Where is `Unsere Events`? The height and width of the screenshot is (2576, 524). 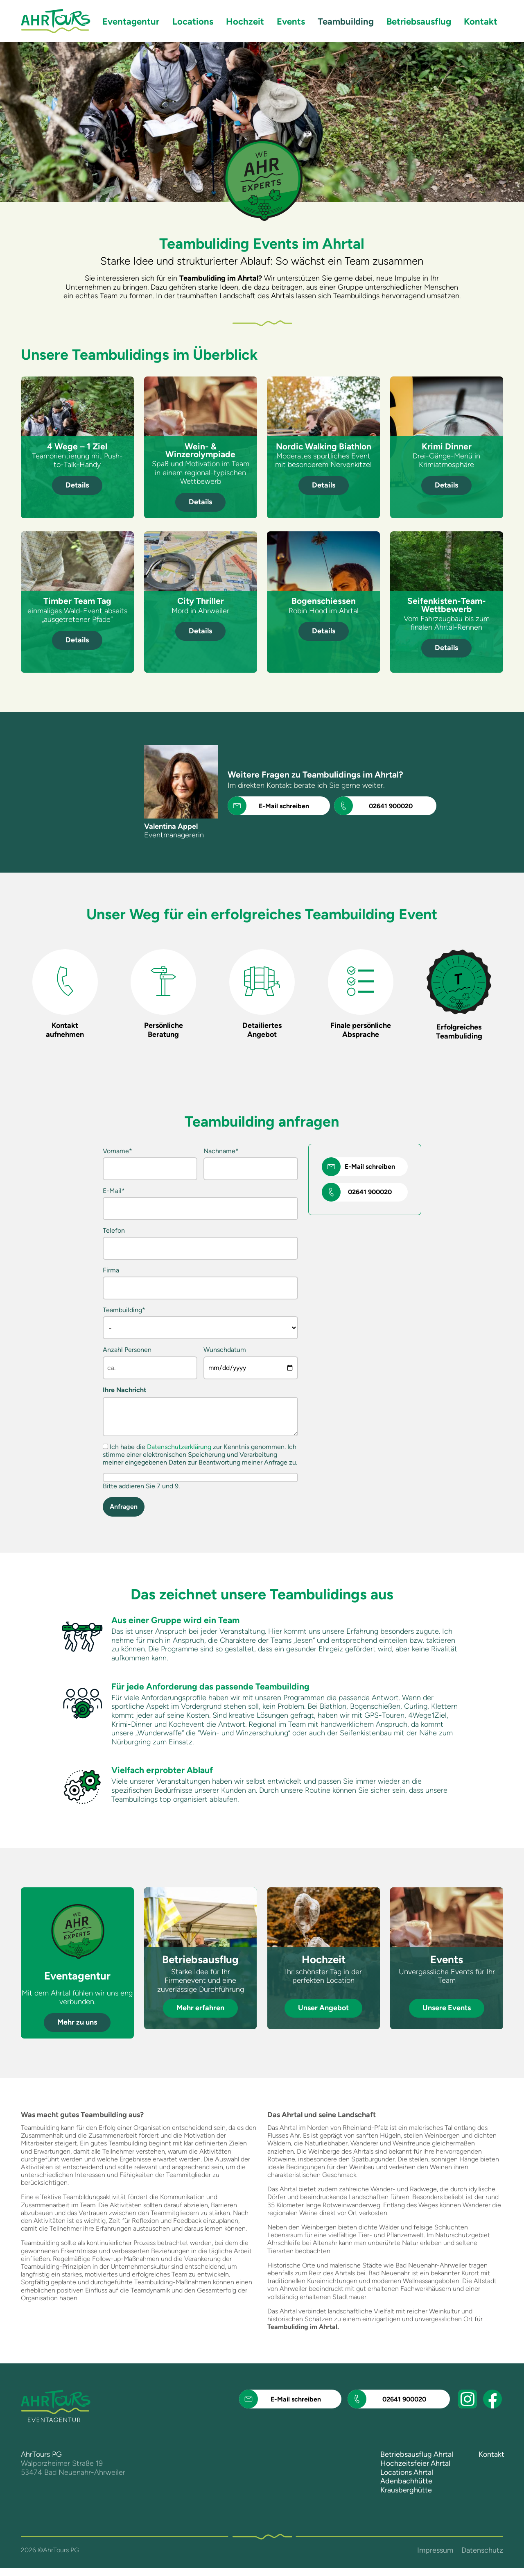 Unsere Events is located at coordinates (446, 2015).